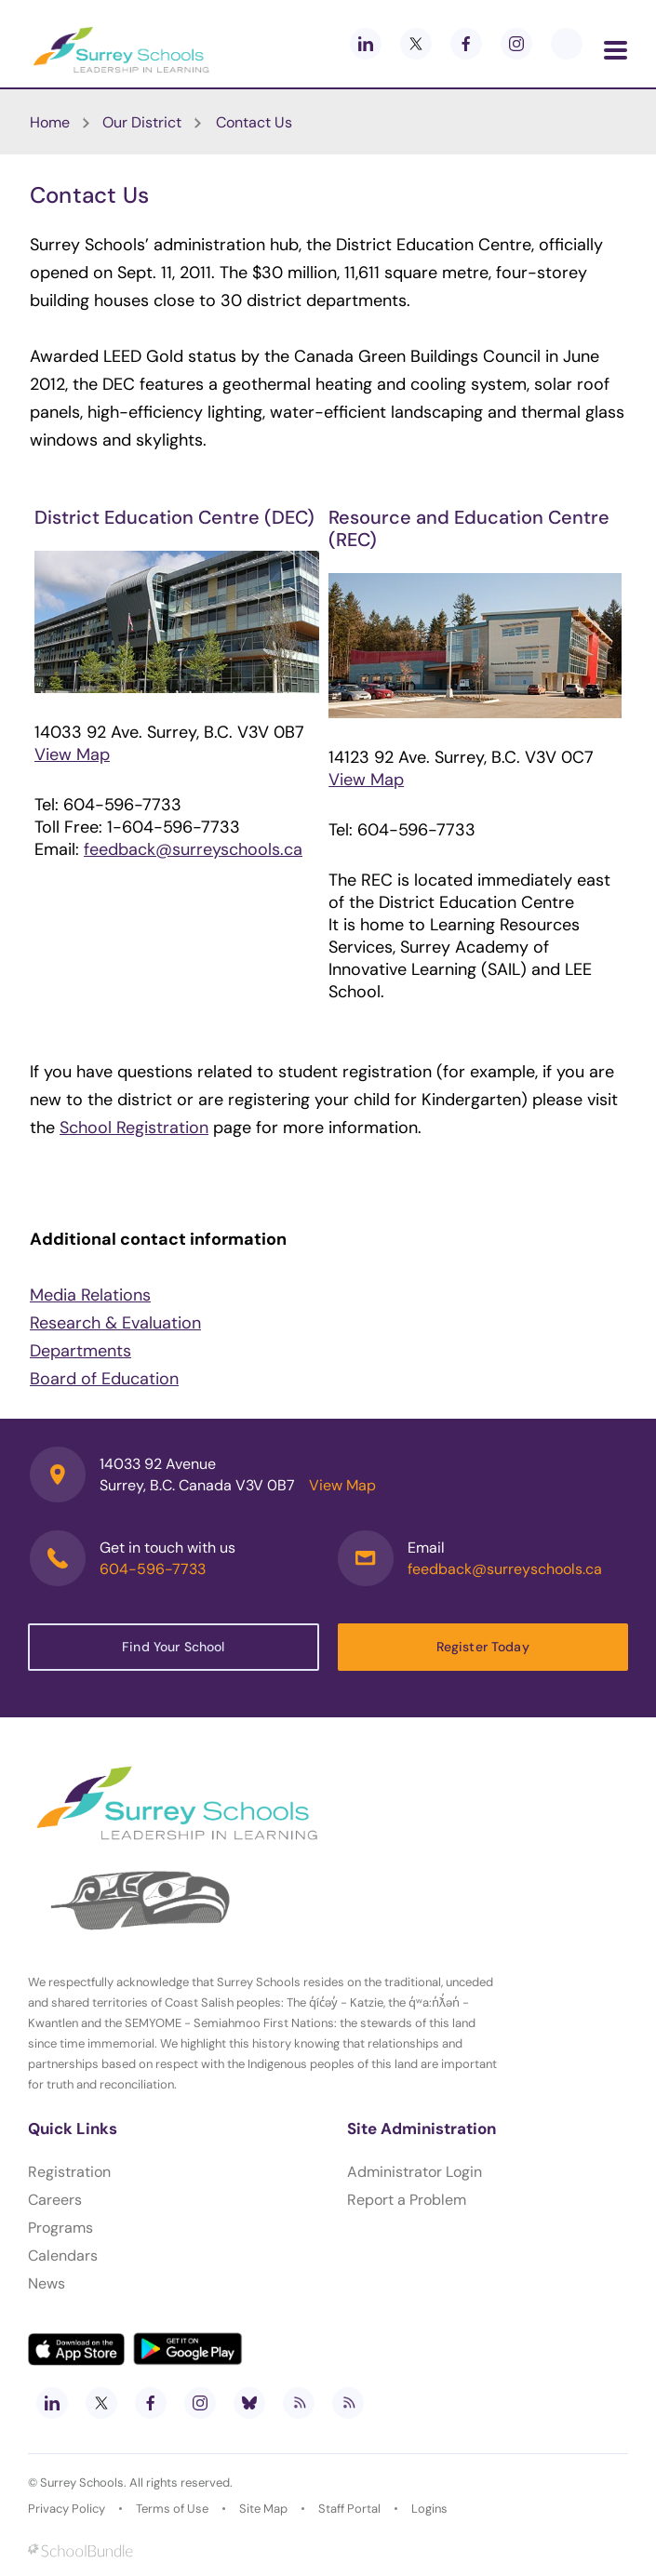 This screenshot has height=2576, width=656. I want to click on Departments, so click(80, 1351).